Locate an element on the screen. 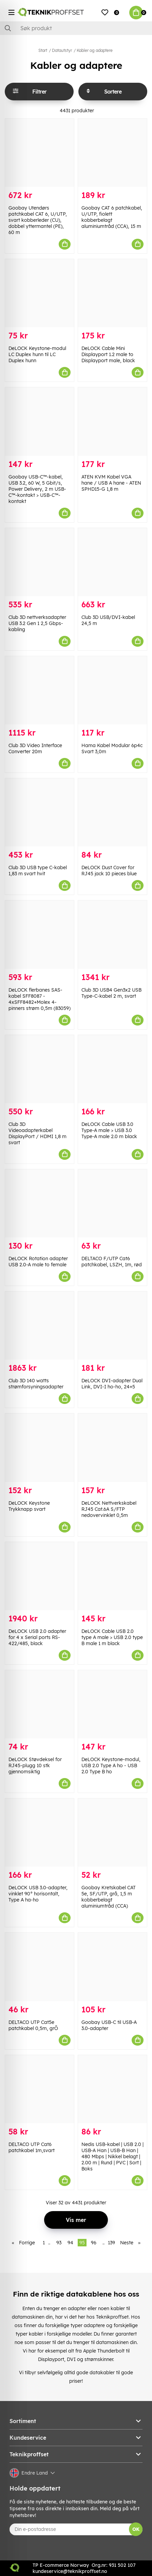  [DeLOCK Cable Mini Displayport 1.2 male to Displayport male, black] is located at coordinates (112, 293).